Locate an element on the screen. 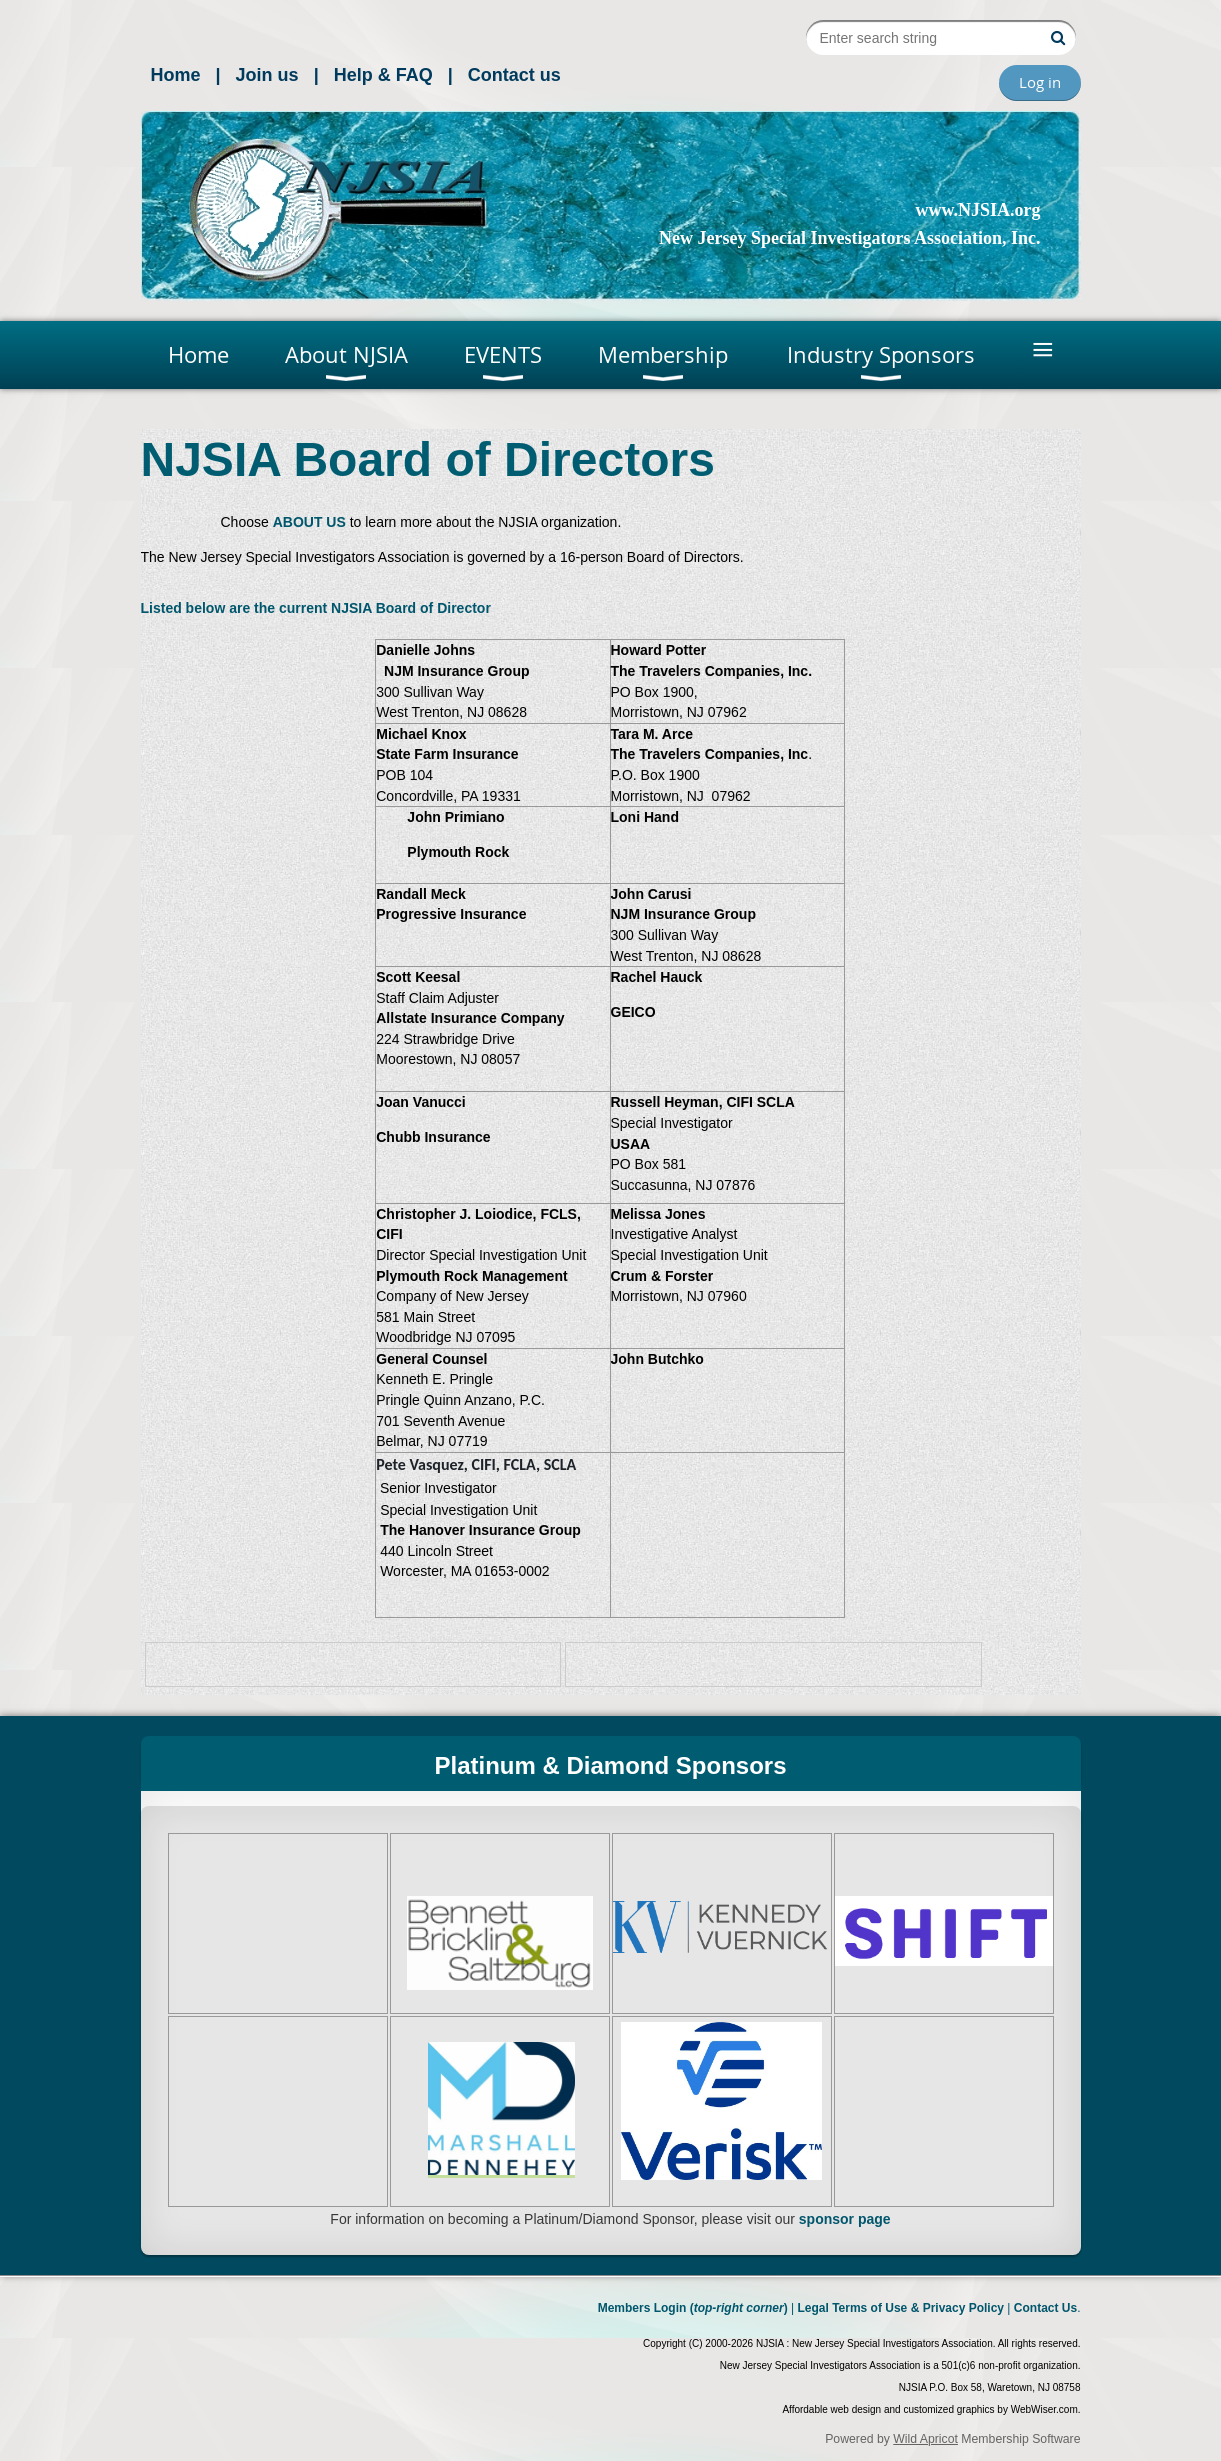  Legal Terms of Use & Privacy Policy is located at coordinates (900, 2308).